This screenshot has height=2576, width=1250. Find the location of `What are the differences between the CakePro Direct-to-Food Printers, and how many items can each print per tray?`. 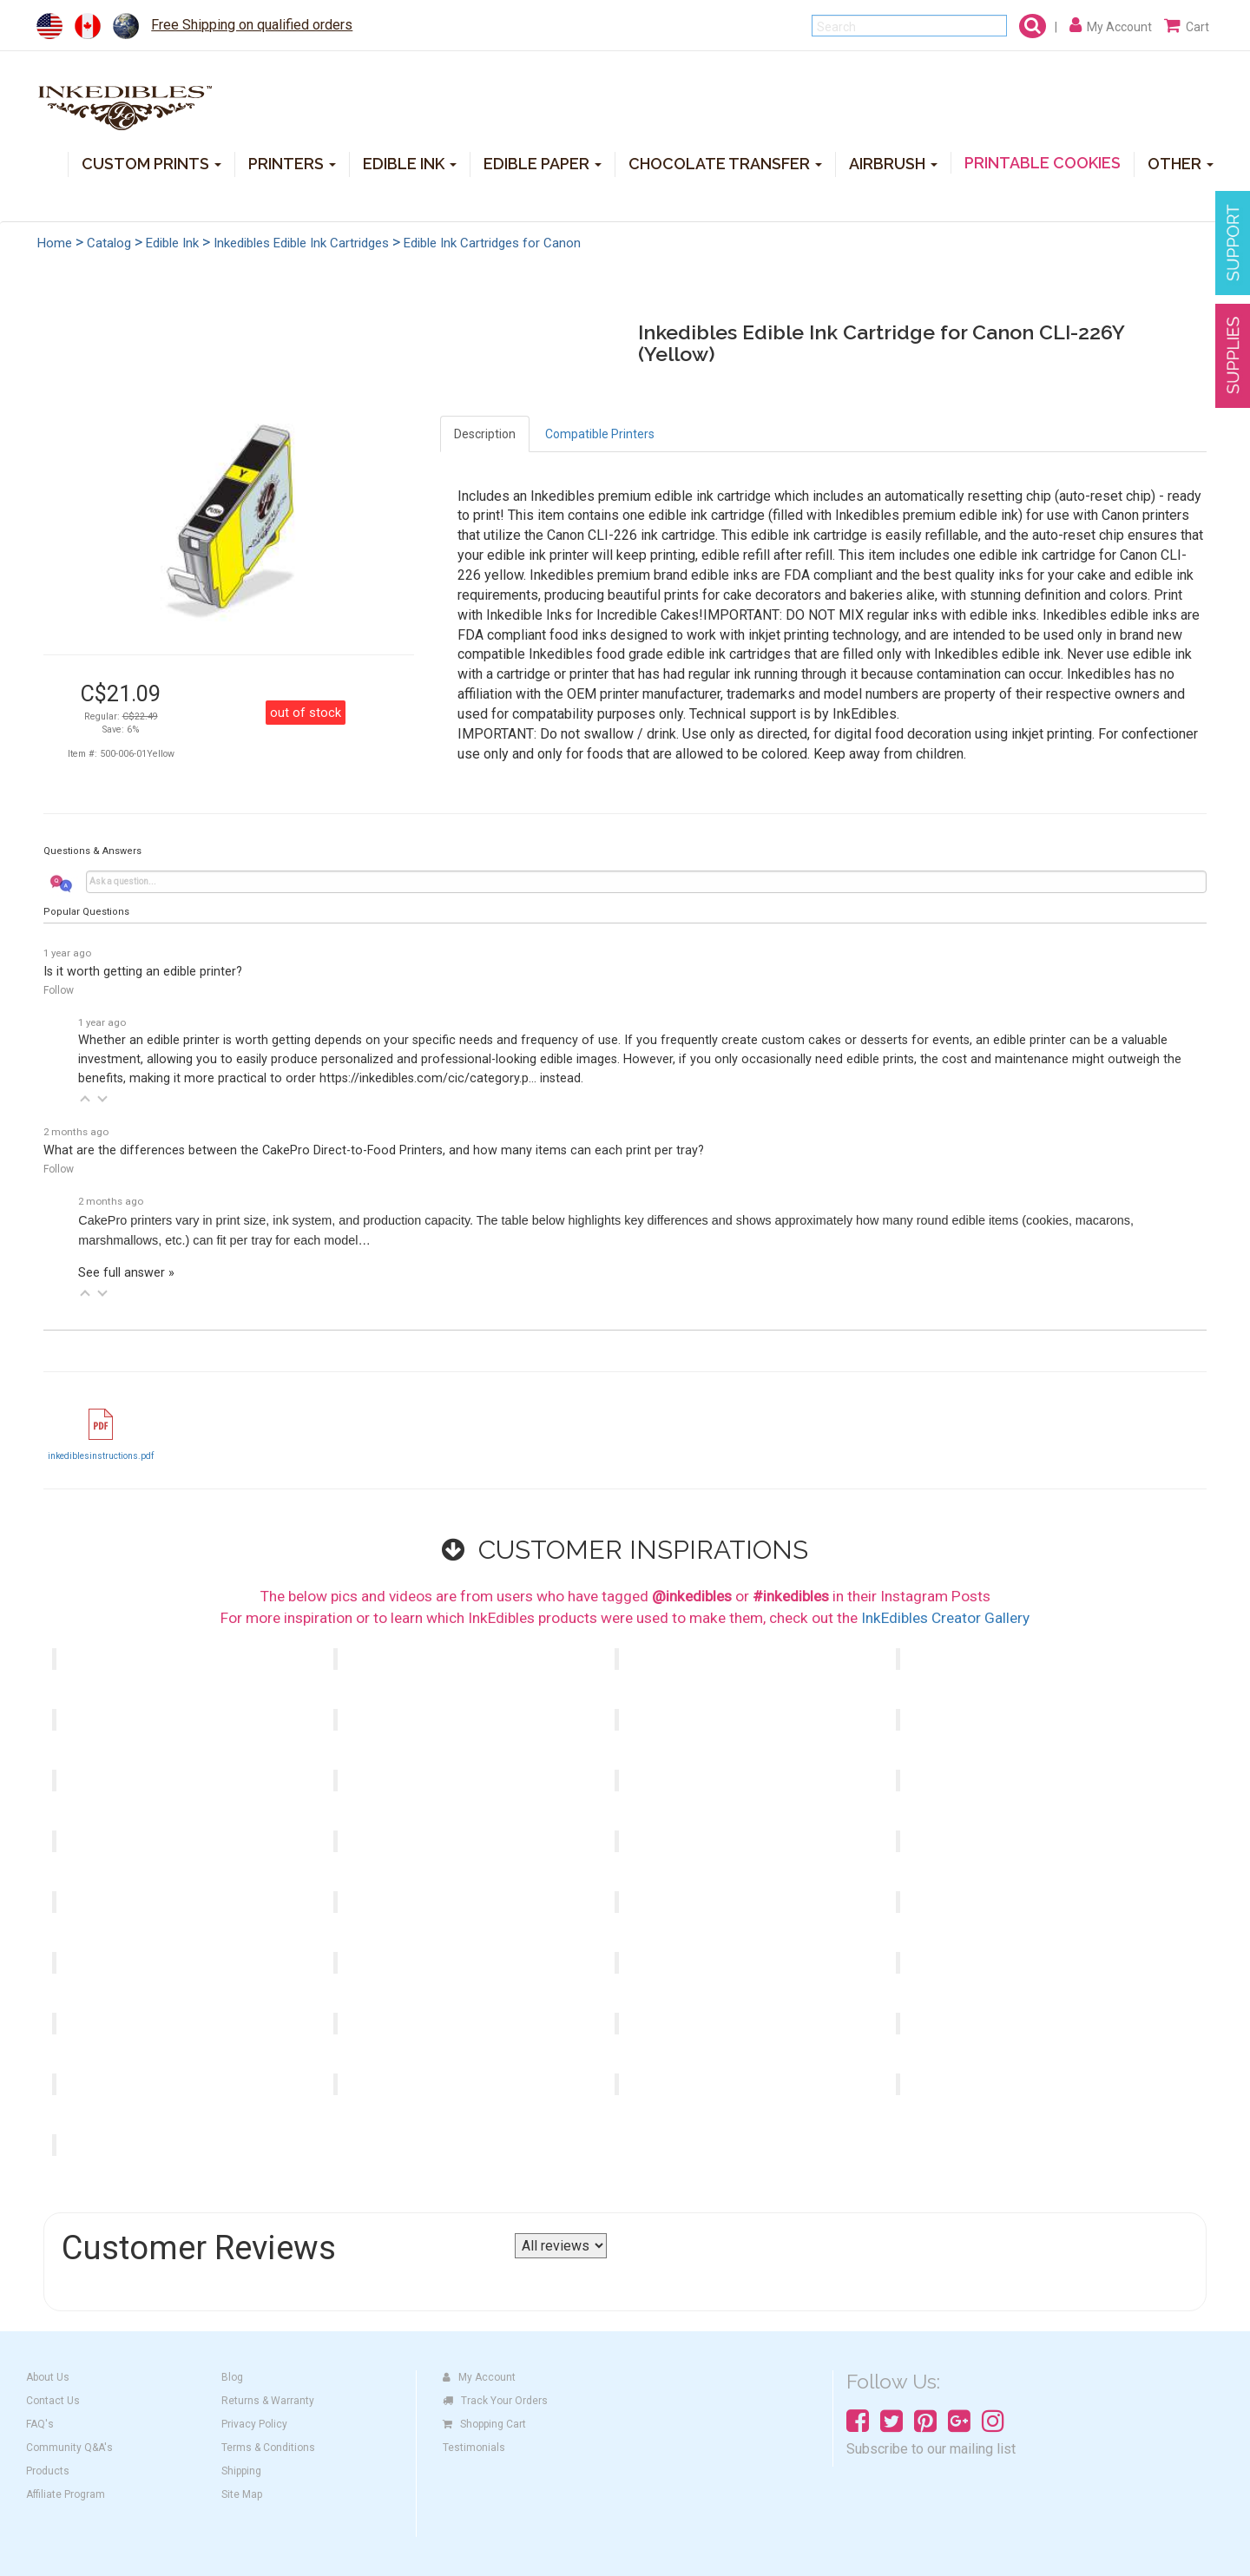

What are the differences between the CakePro Direct-to-Food Printers, and how many items can each print per tray? is located at coordinates (373, 1150).